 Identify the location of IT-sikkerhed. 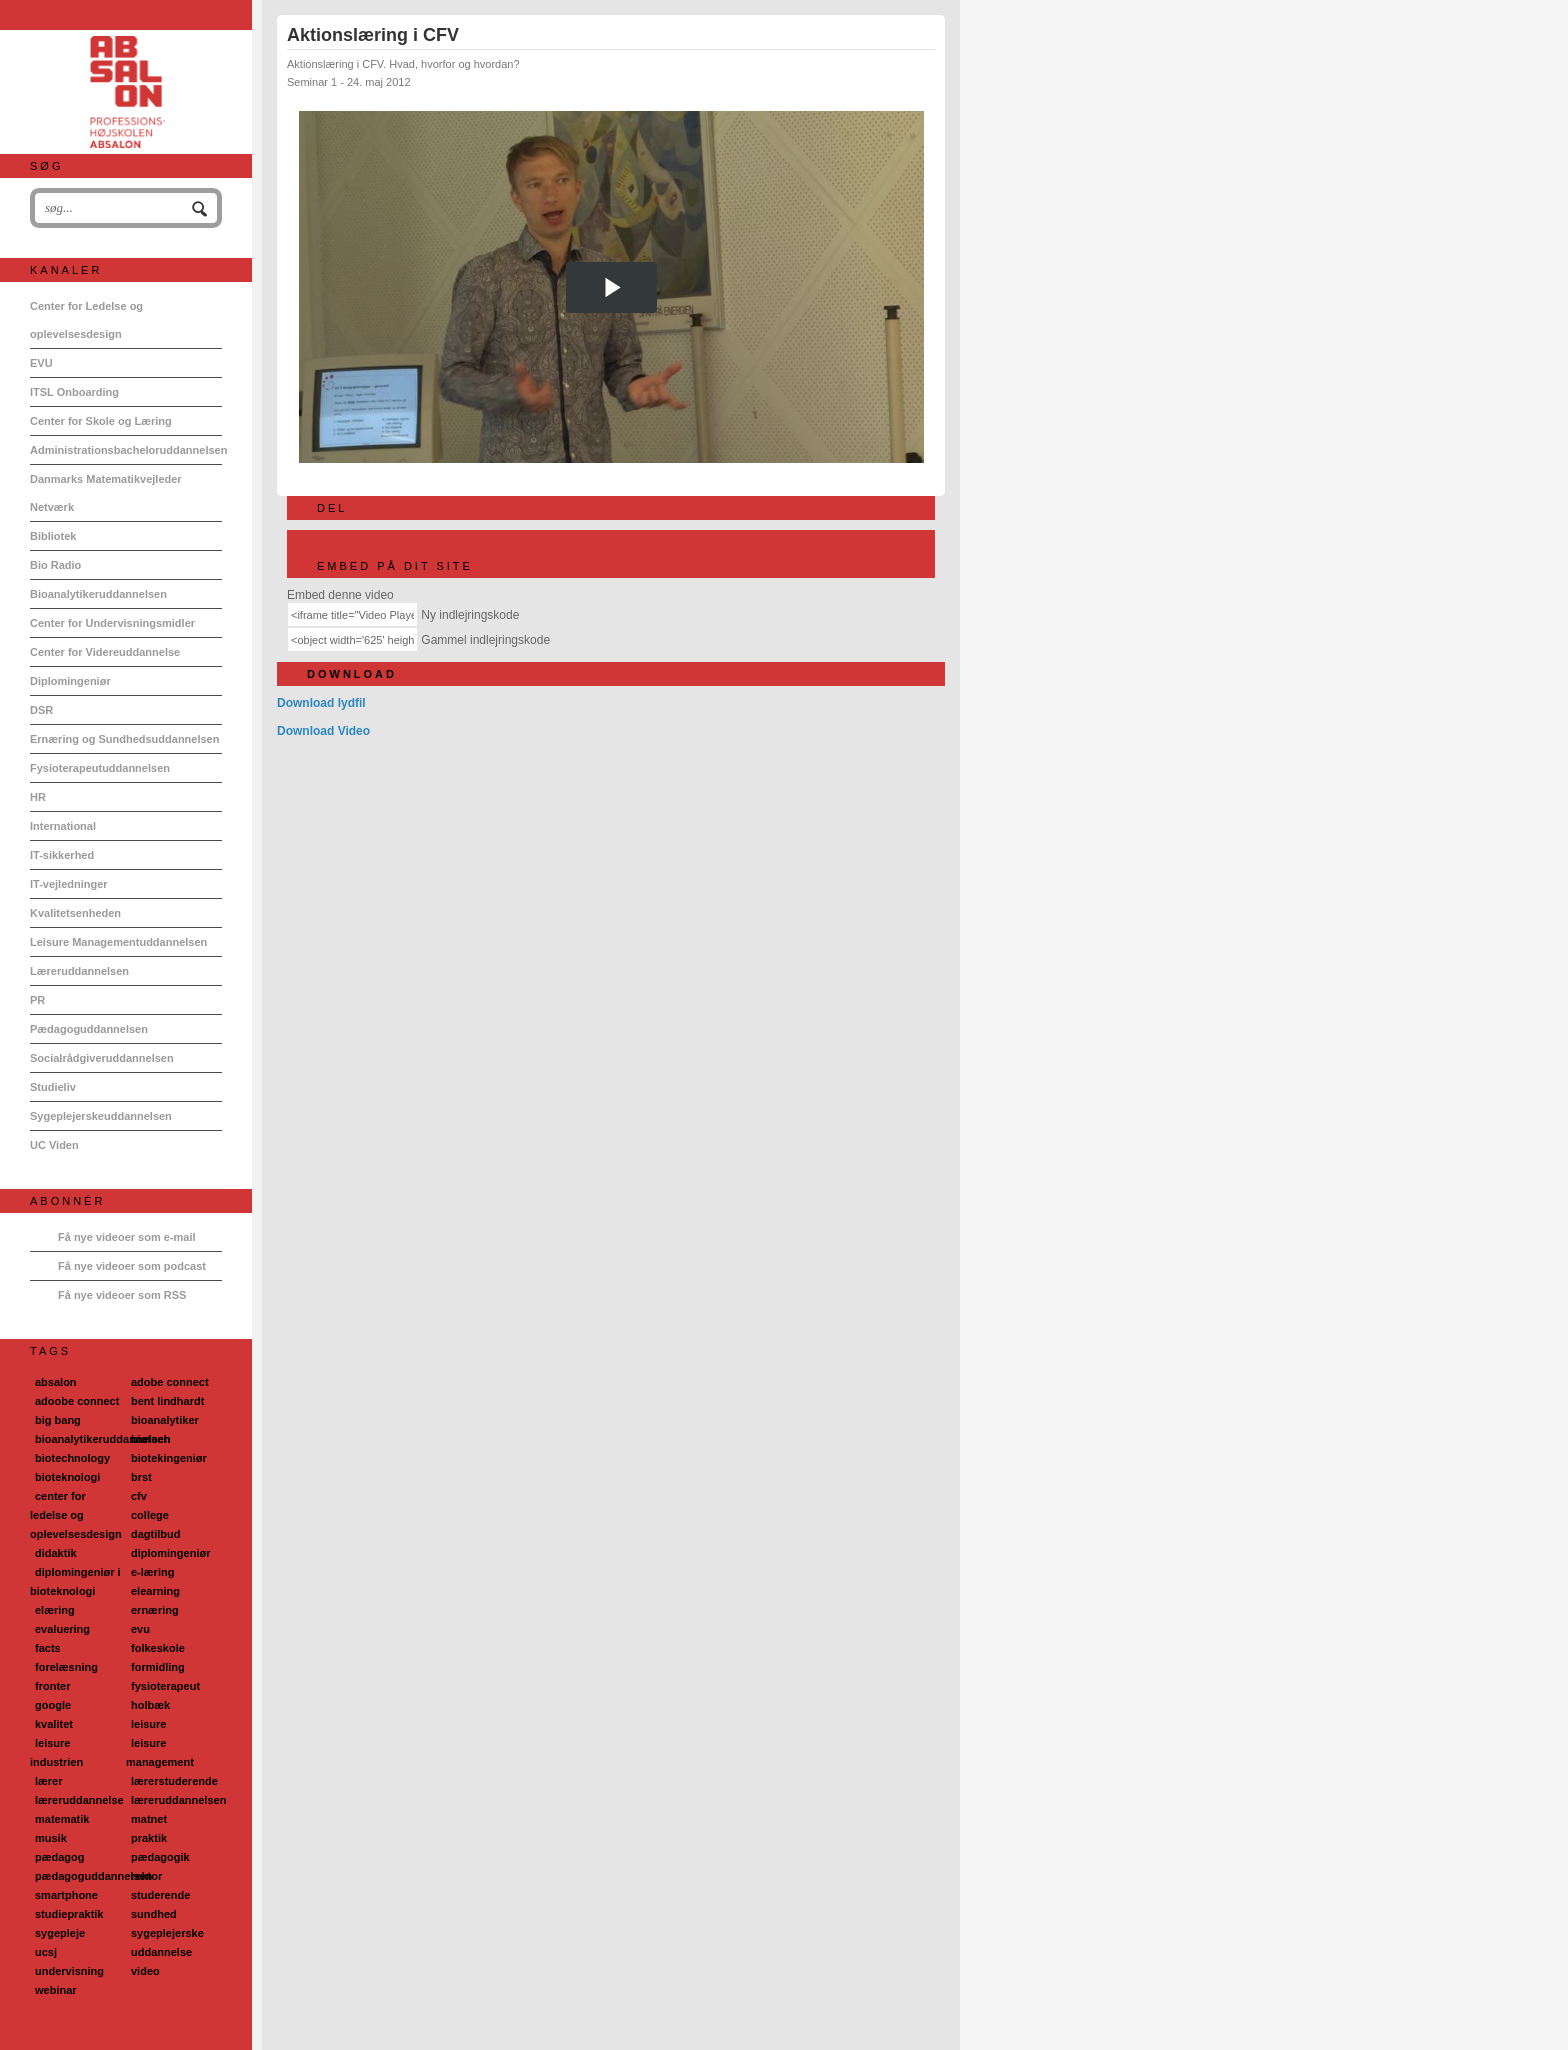
(62, 855).